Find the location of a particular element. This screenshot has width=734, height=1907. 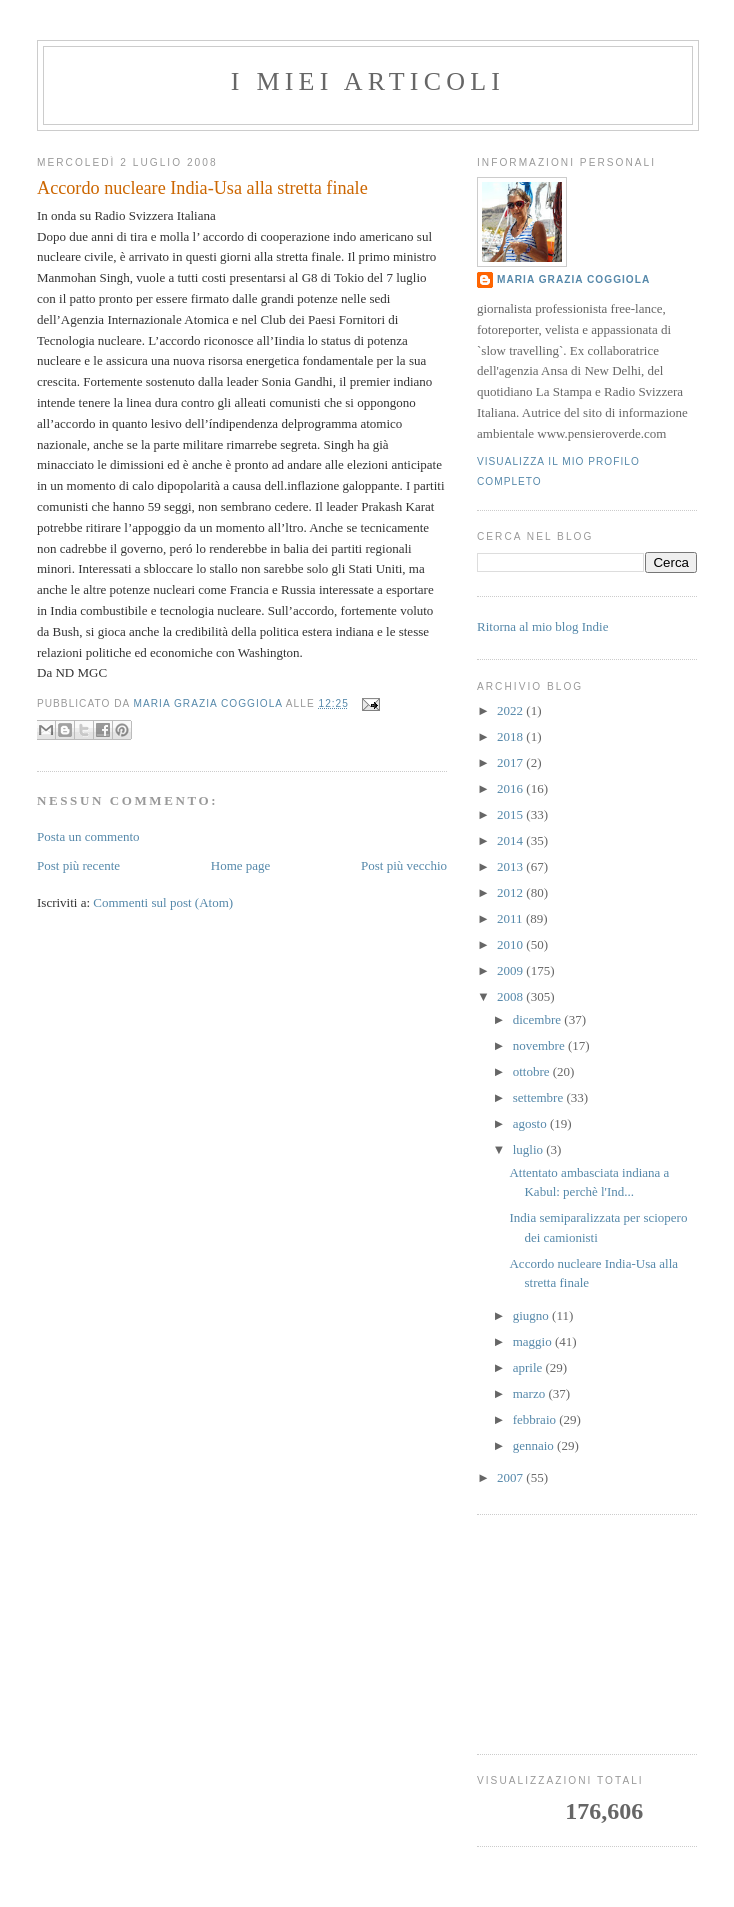

marzo is located at coordinates (531, 1393).